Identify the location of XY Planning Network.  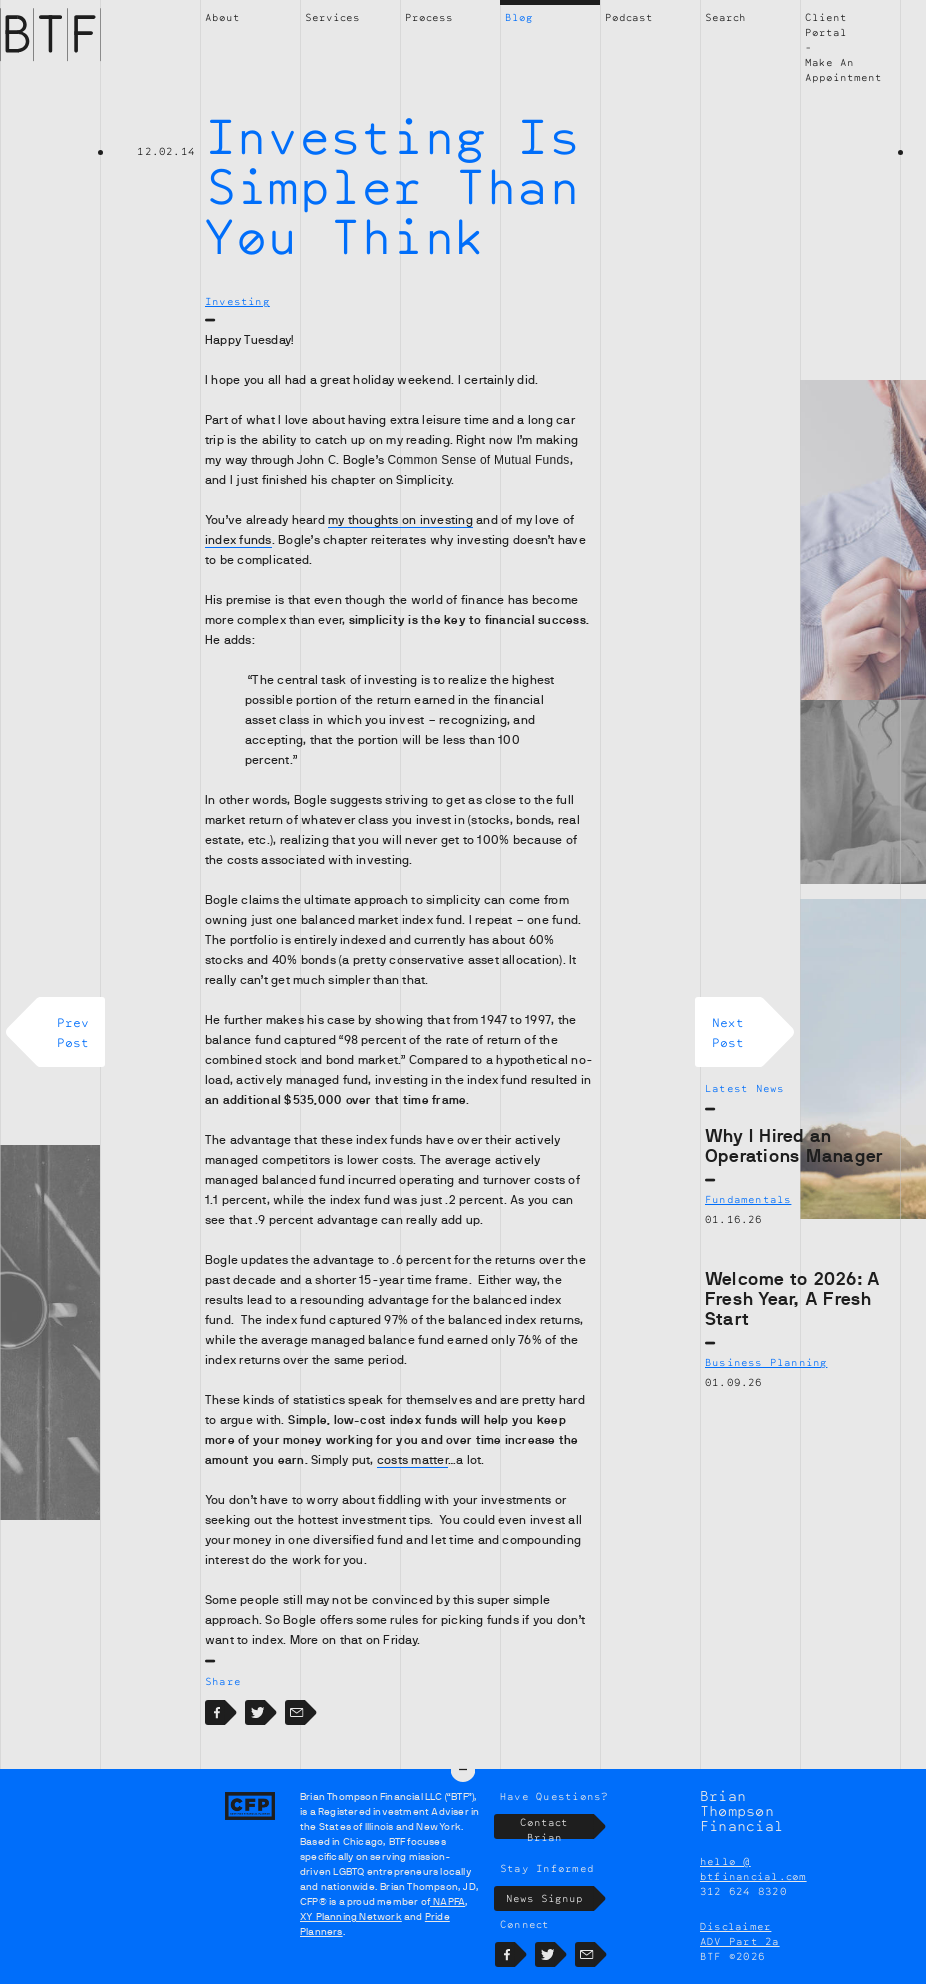
(351, 1916).